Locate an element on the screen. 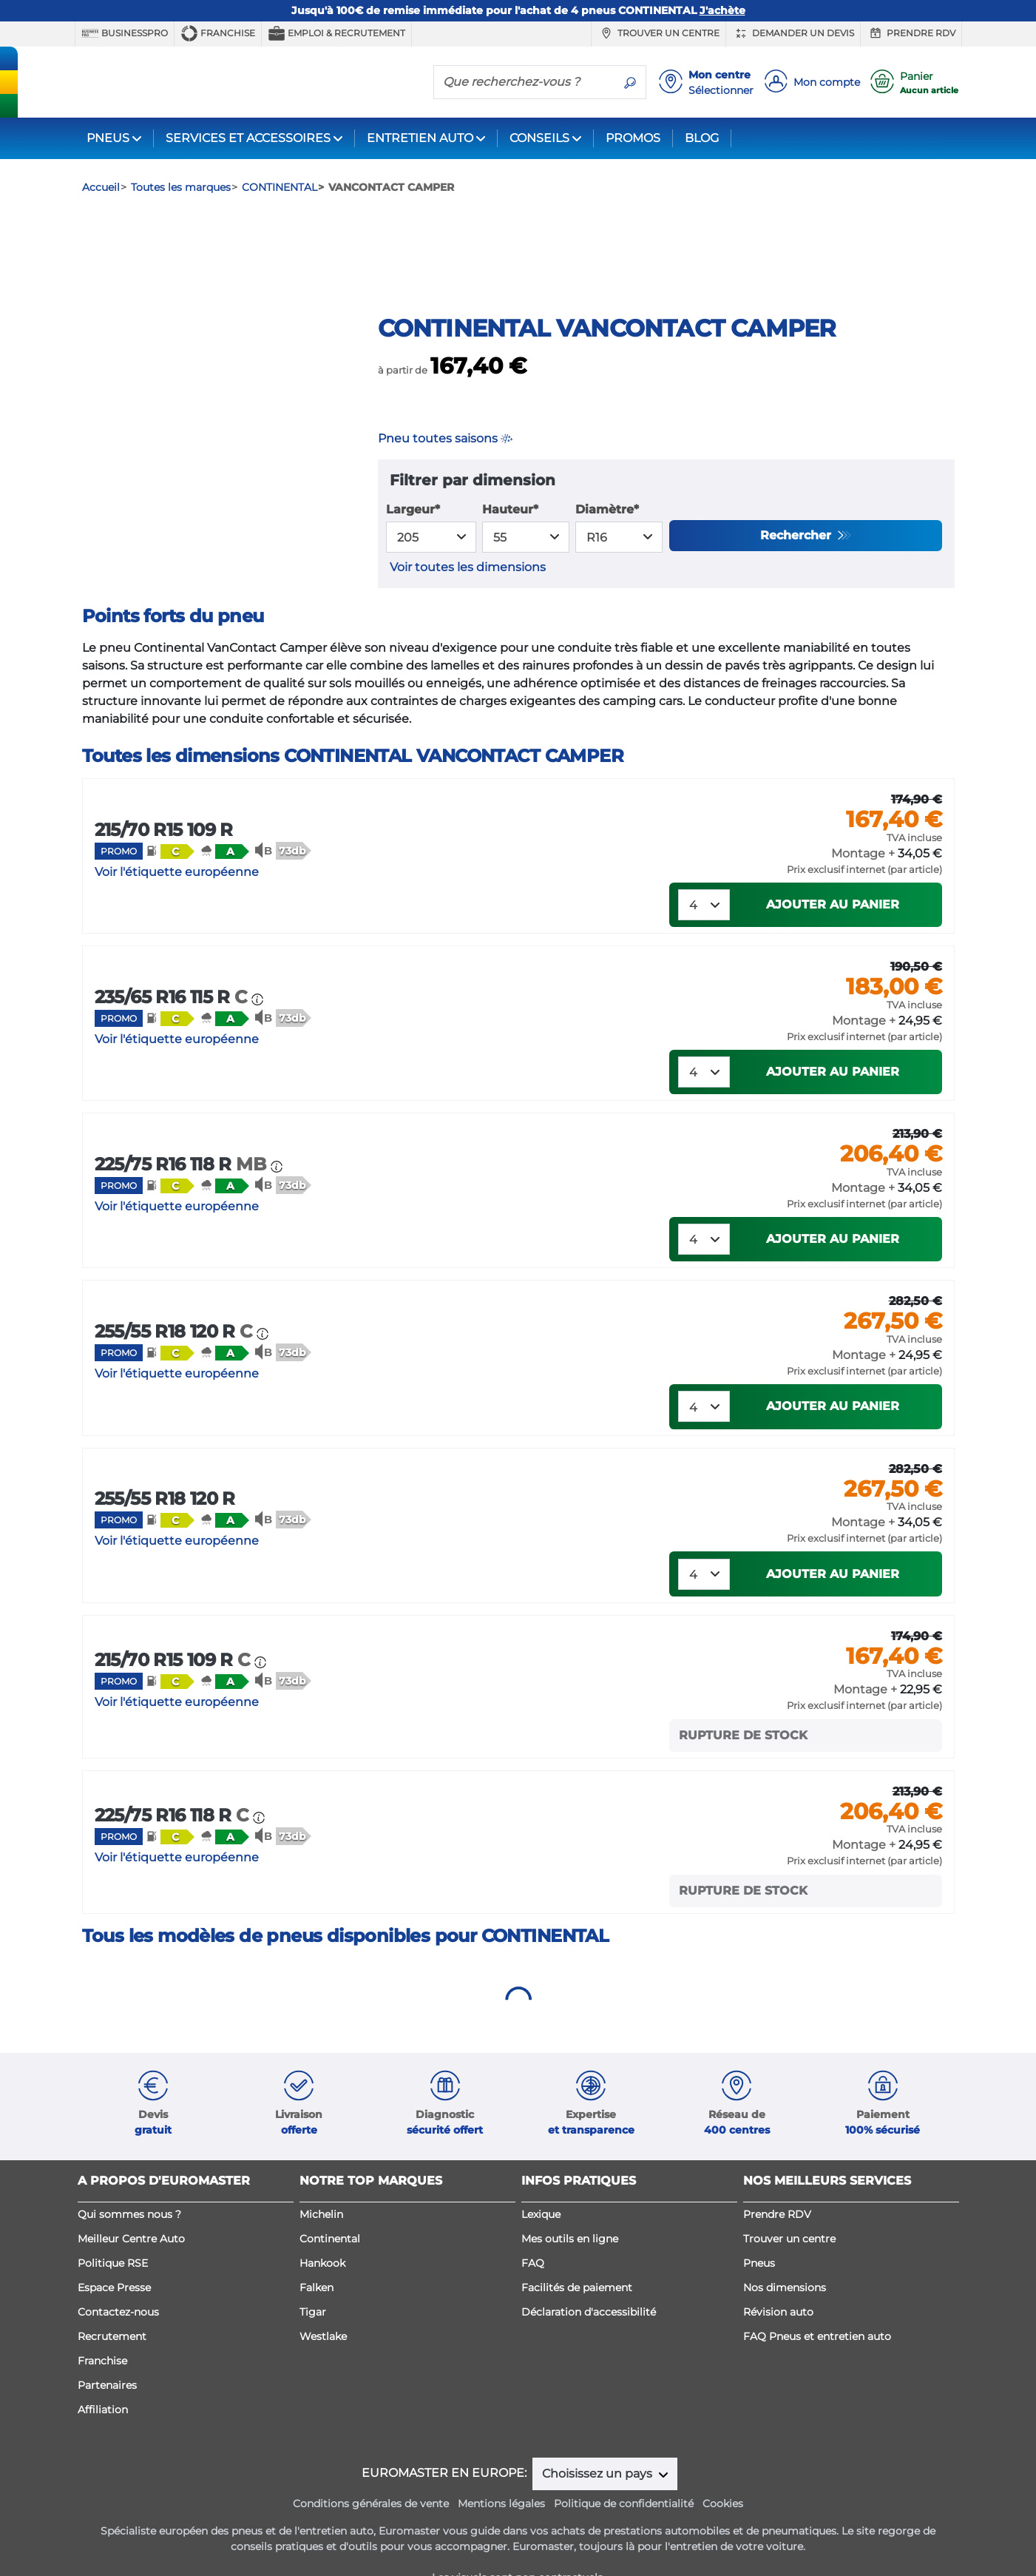 Image resolution: width=1036 pixels, height=2576 pixels. Contactez-nous is located at coordinates (118, 2348).